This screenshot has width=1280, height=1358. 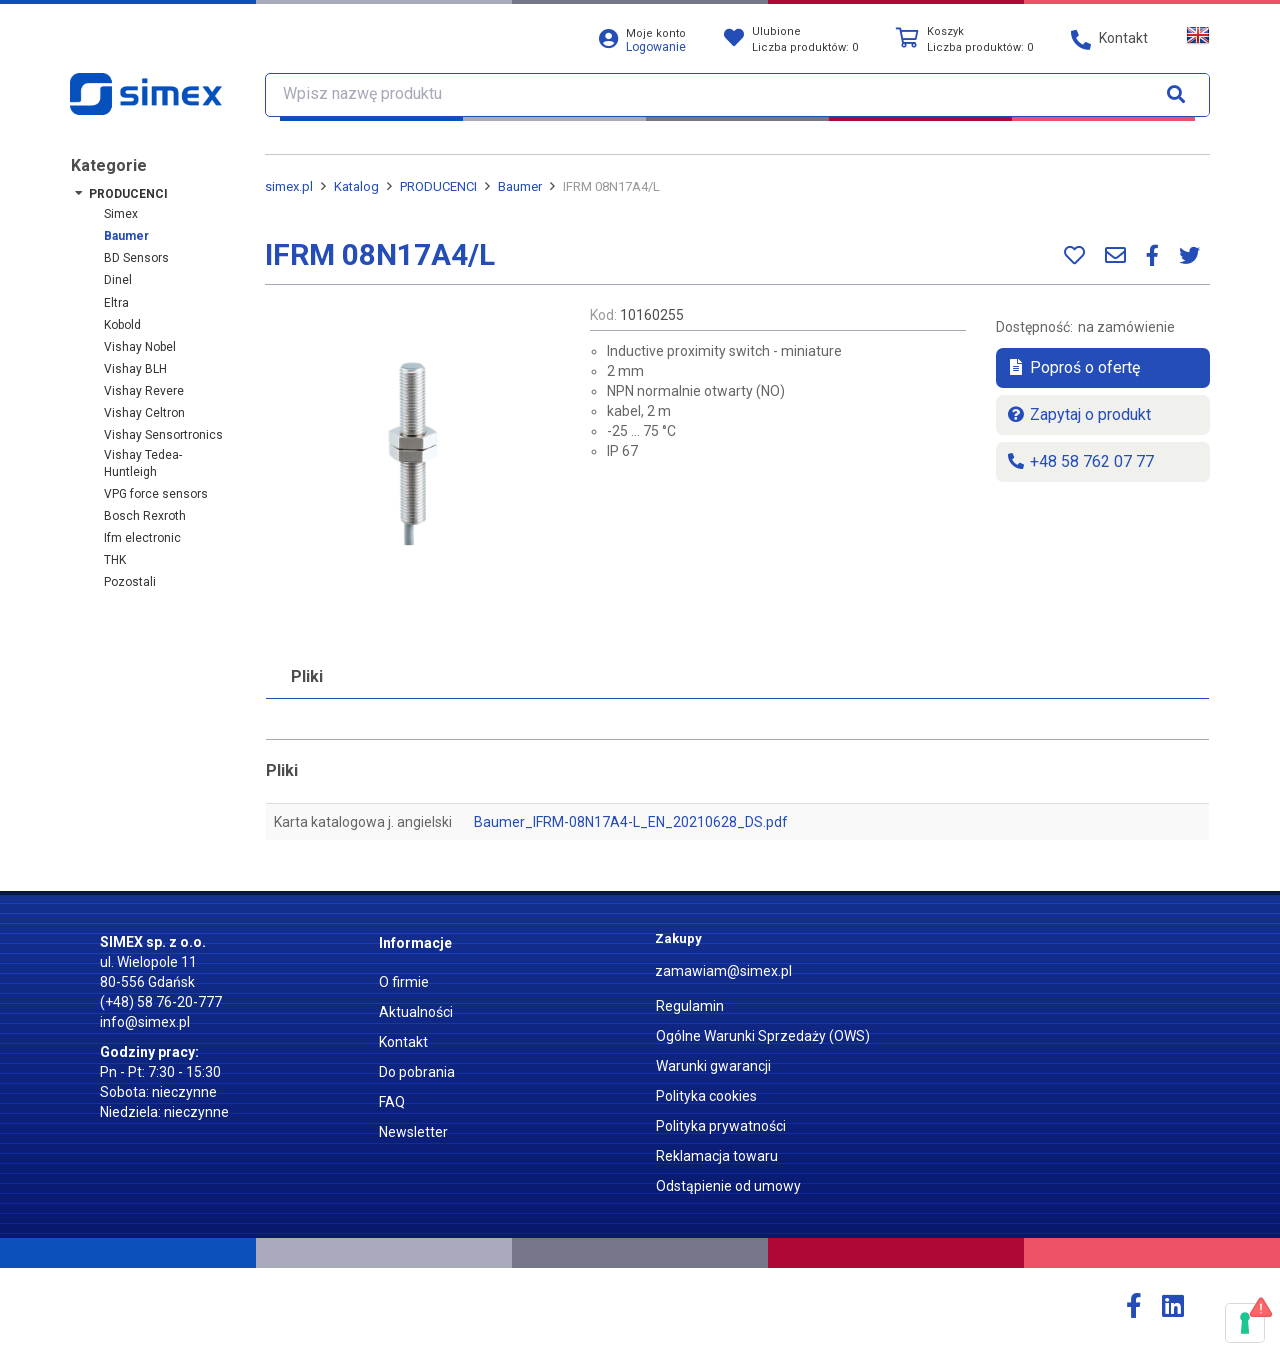 I want to click on Pliki, so click(x=307, y=676).